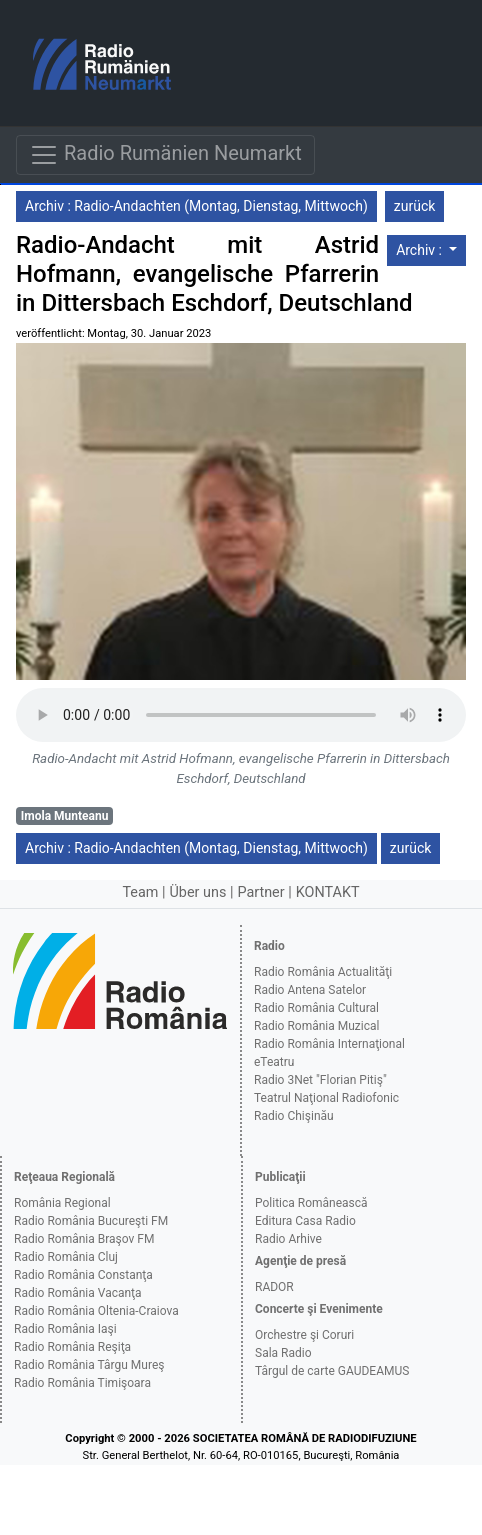  I want to click on Radio România Reşiţa, so click(72, 1347).